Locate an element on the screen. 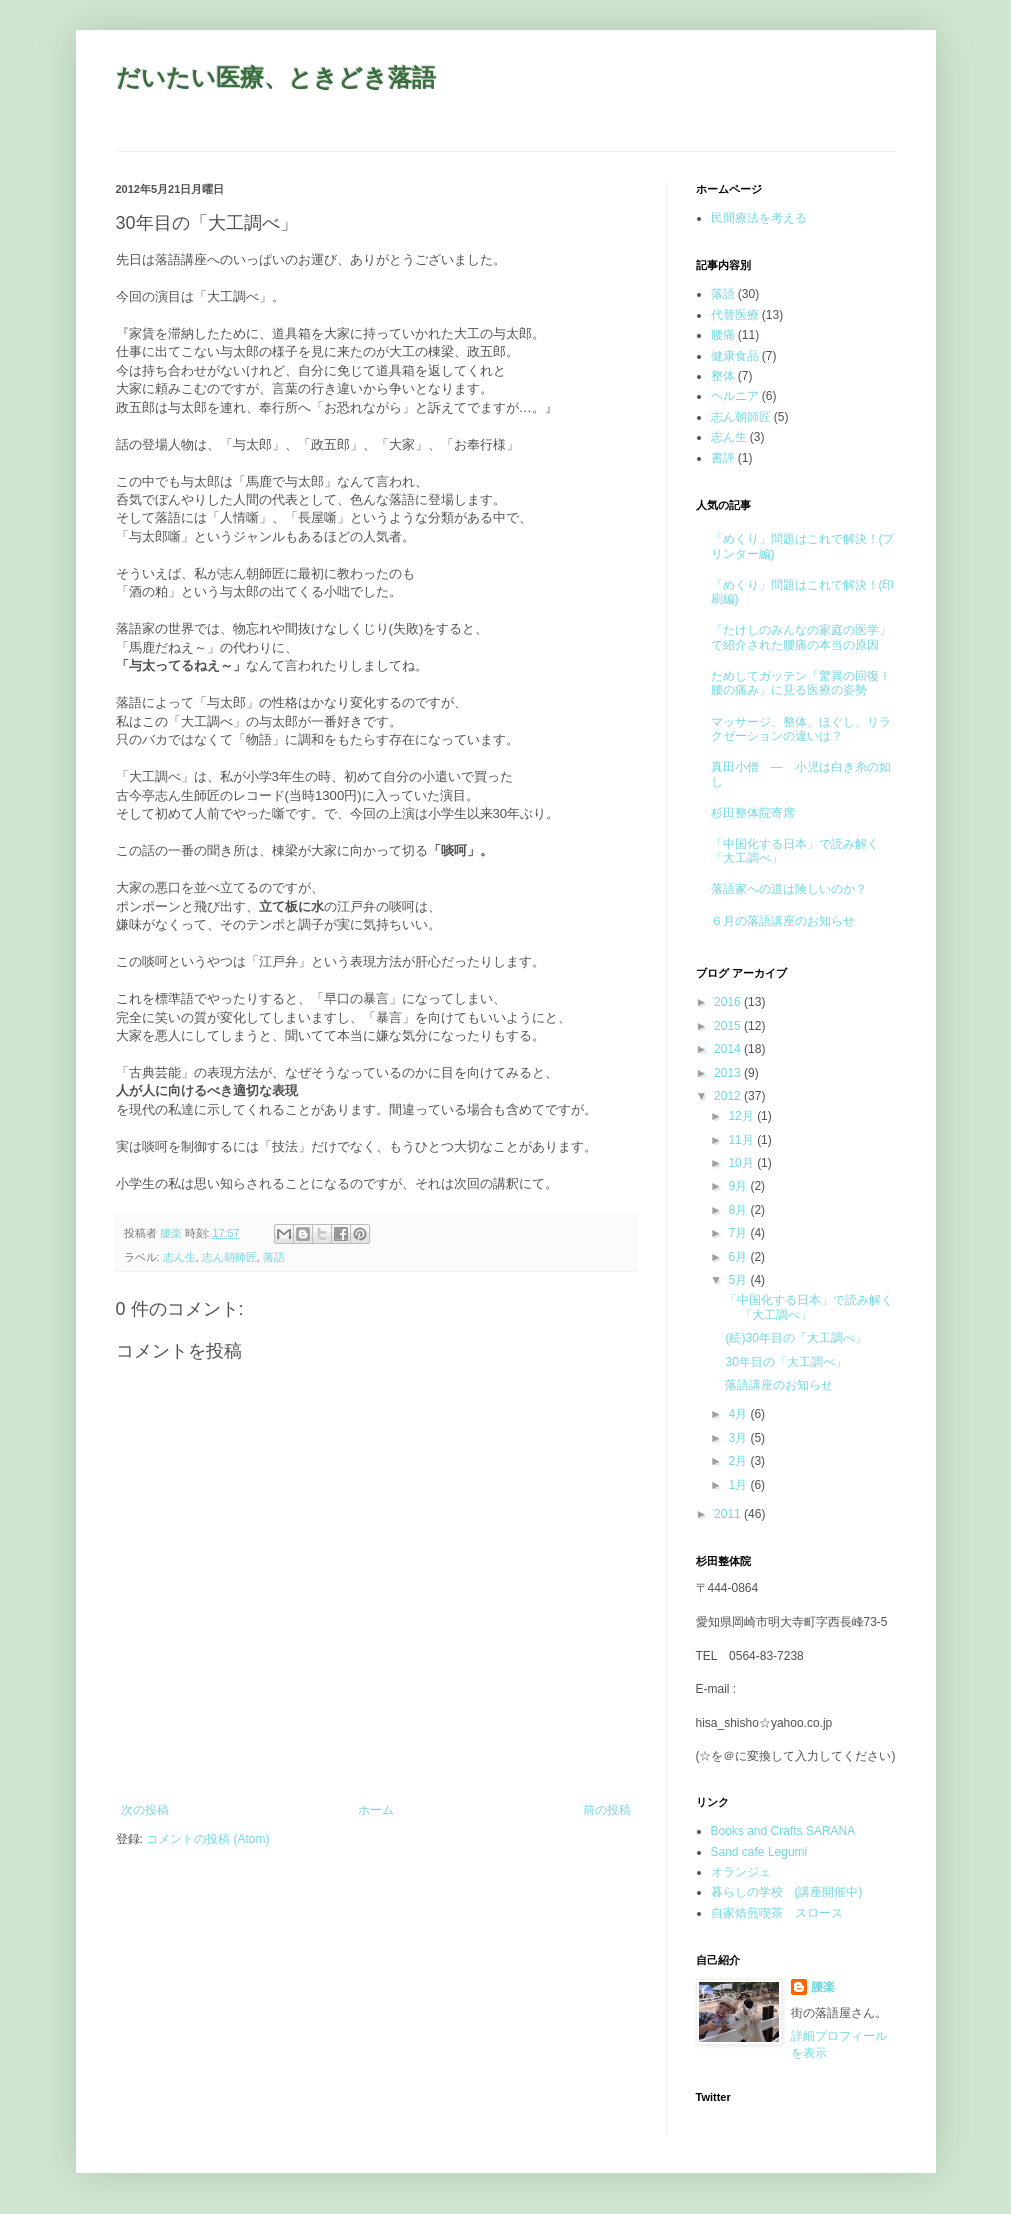 This screenshot has width=1011, height=2214. 10月 is located at coordinates (742, 1163).